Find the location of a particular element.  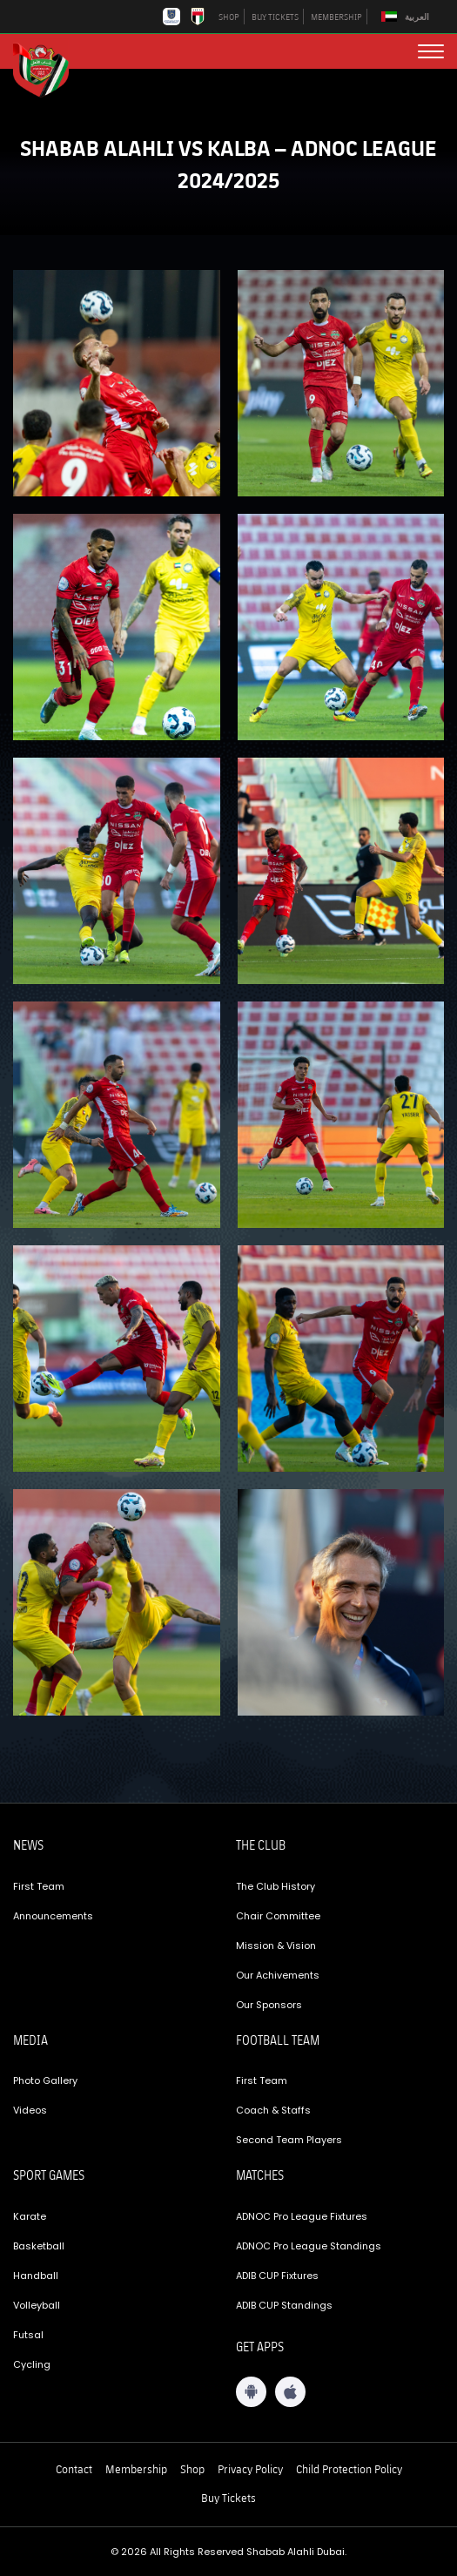

The Club History is located at coordinates (275, 1886).